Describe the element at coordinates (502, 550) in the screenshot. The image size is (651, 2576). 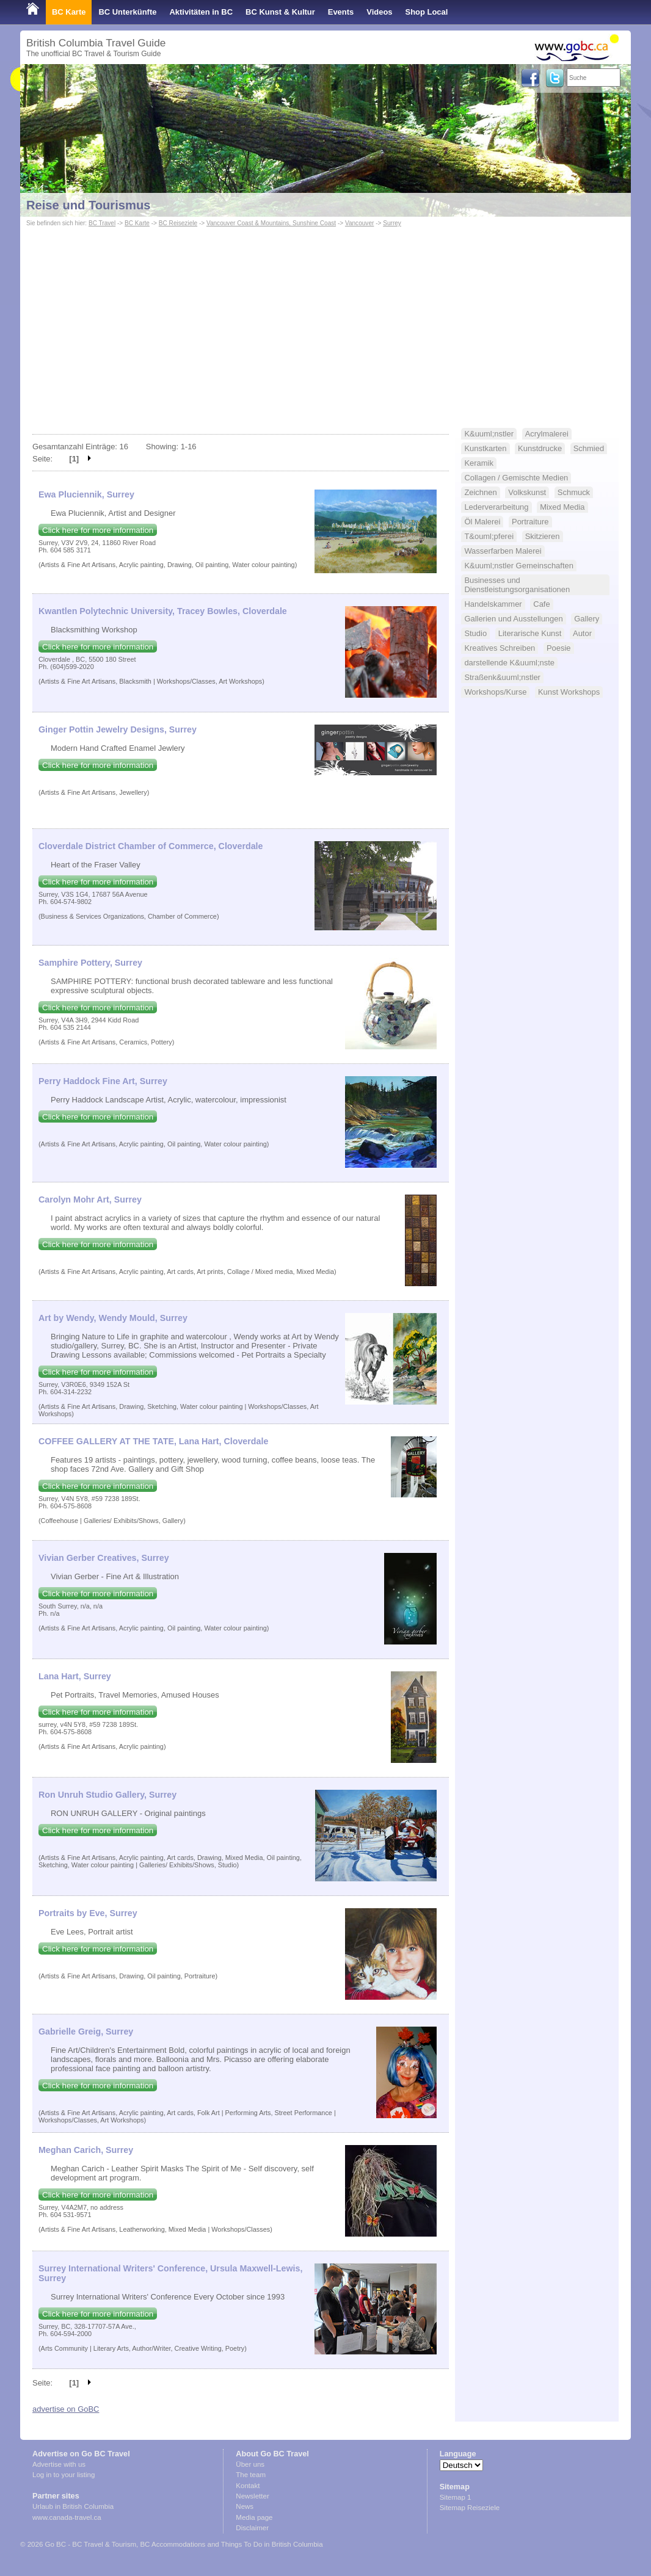
I see `Wasserfarben Malerei` at that location.